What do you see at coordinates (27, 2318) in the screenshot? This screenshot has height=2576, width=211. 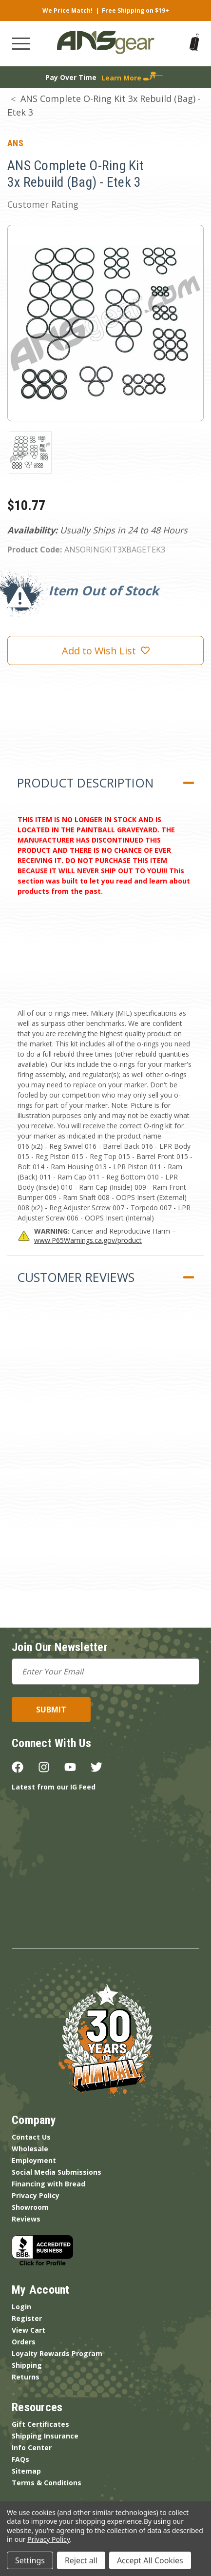 I see `Register` at bounding box center [27, 2318].